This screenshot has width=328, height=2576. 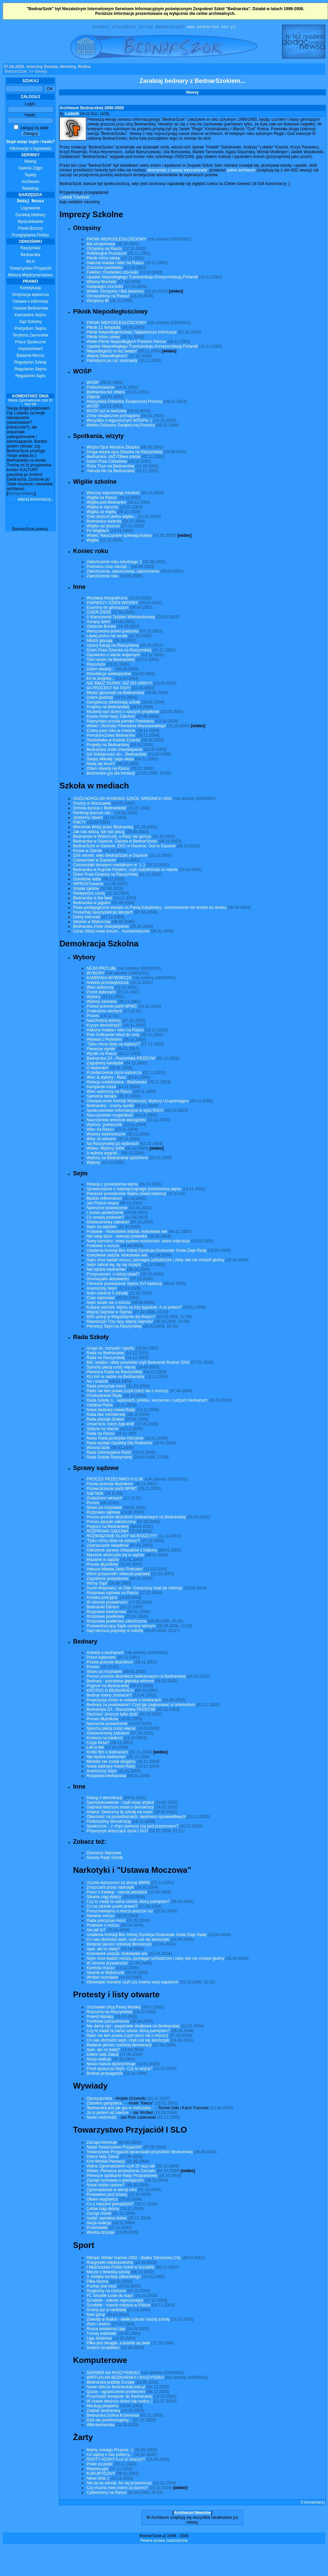 What do you see at coordinates (115, 1377) in the screenshot?
I see `Kto kim w radzie na Bednarskiej` at bounding box center [115, 1377].